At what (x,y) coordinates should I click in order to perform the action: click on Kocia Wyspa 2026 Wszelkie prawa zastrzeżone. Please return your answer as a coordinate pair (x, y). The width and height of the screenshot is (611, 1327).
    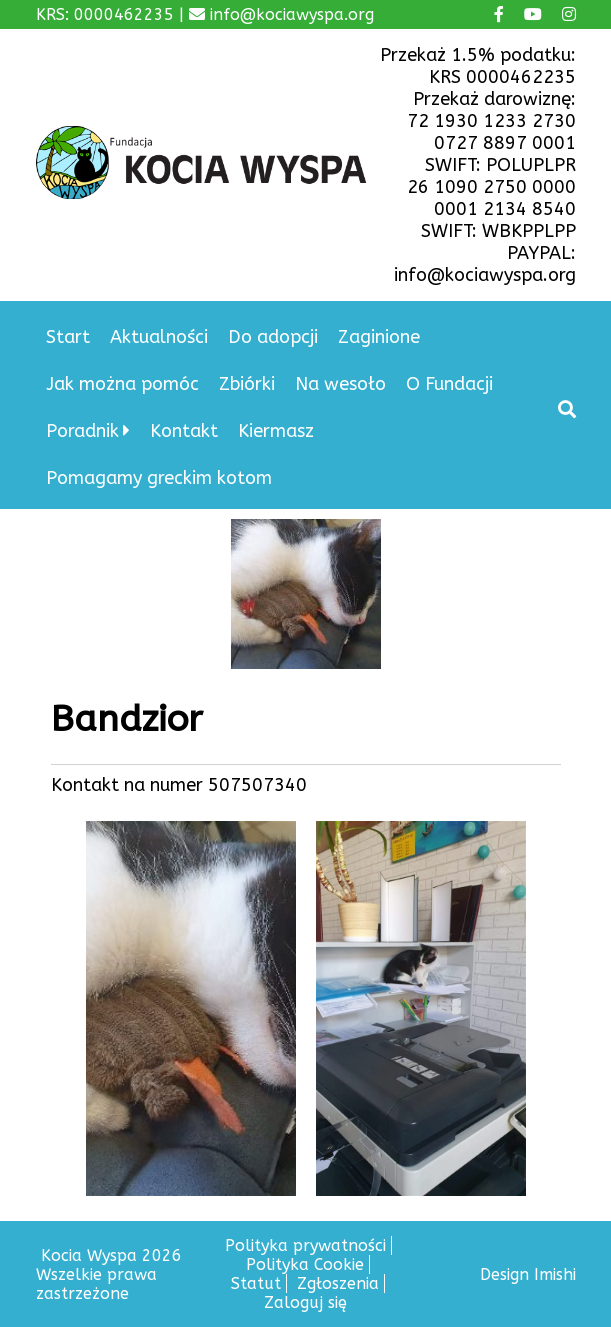
    Looking at the image, I should click on (109, 1274).